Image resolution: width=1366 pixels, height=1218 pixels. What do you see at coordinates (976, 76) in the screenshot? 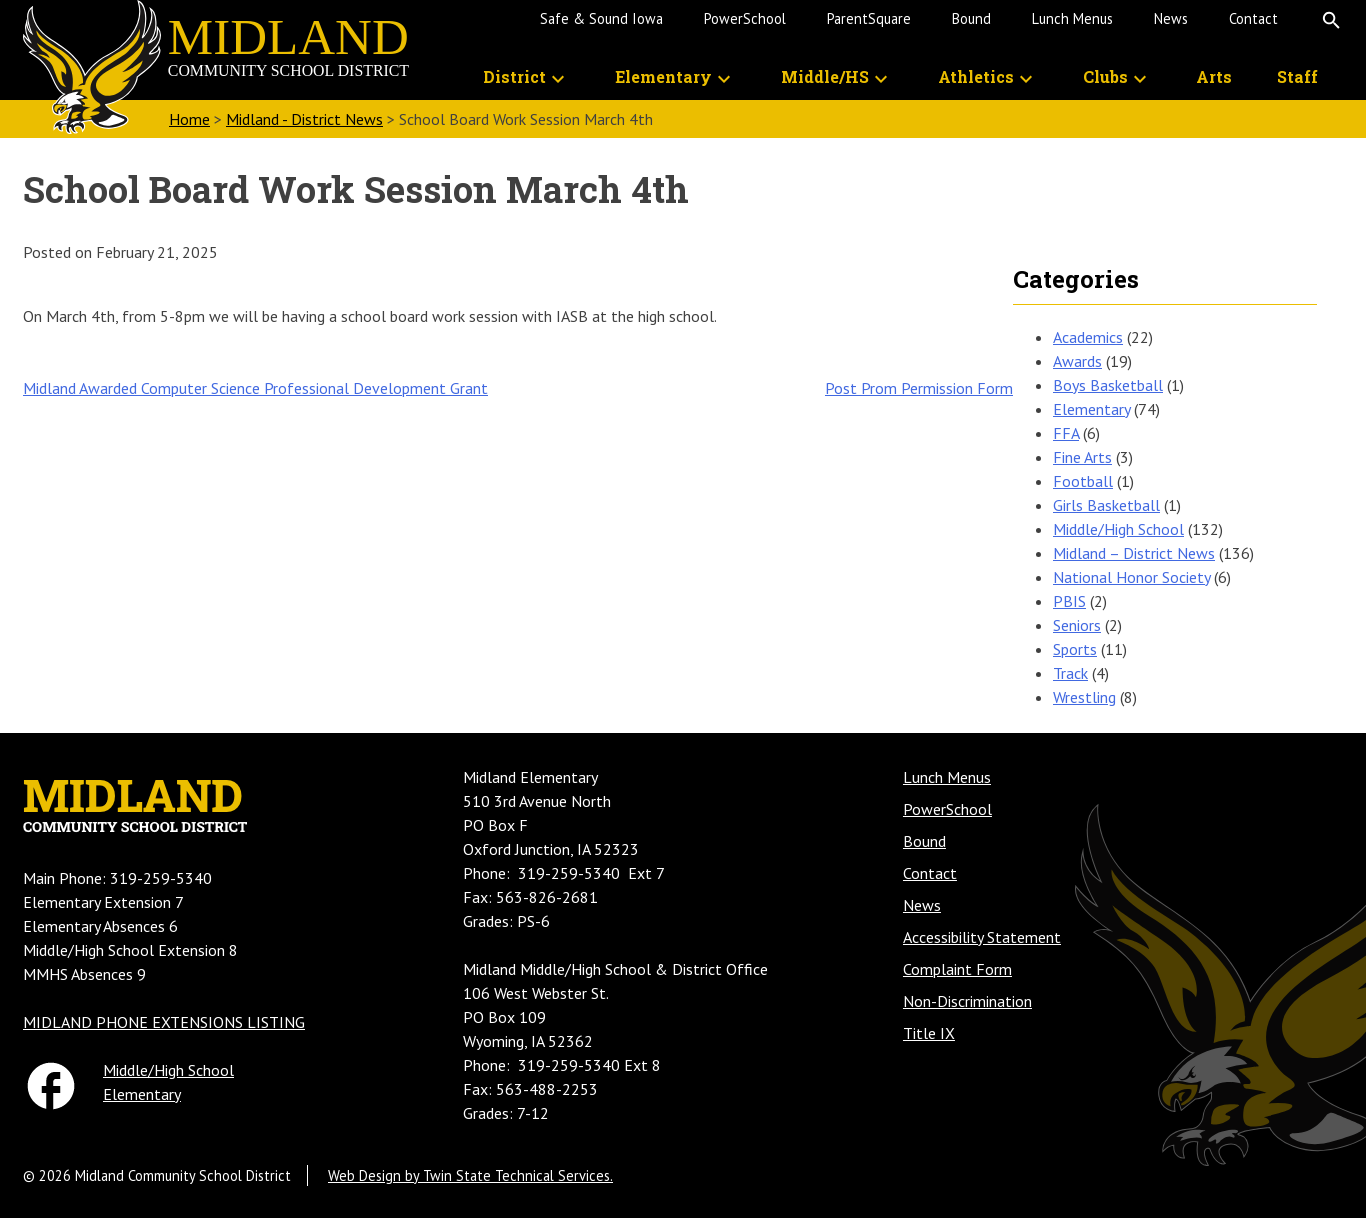
I see `Athletics` at bounding box center [976, 76].